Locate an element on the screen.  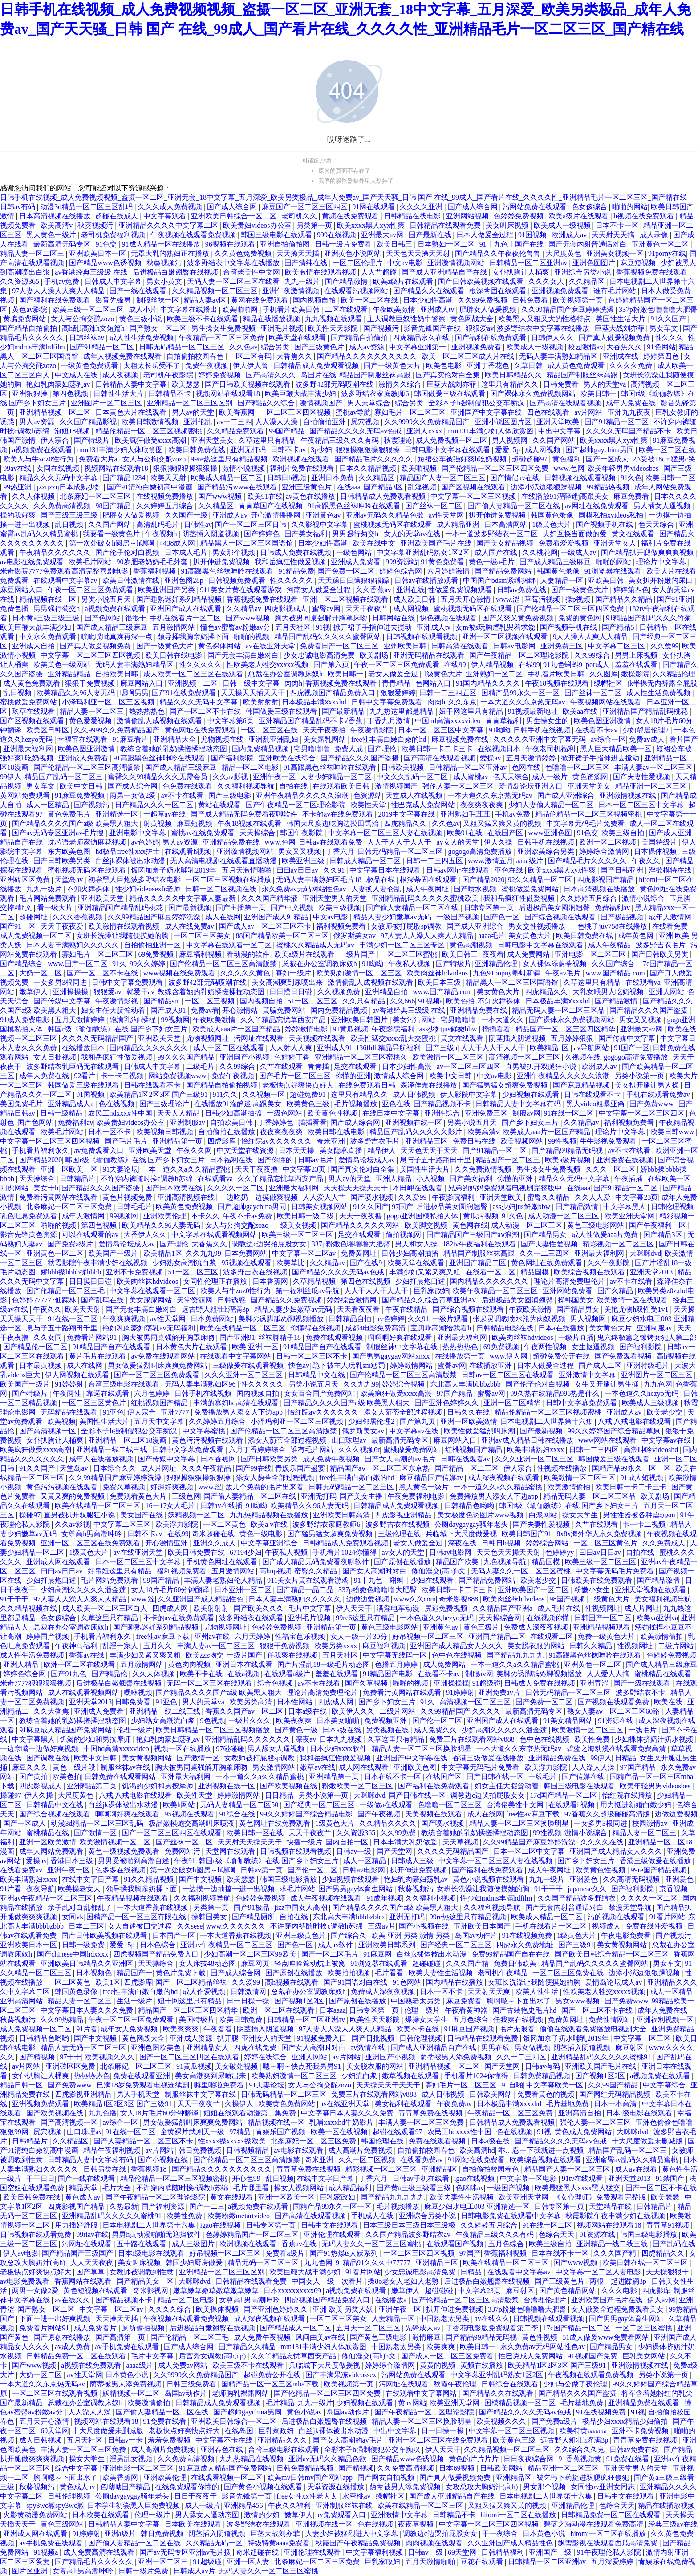
国产精品5 is located at coordinates (619, 627).